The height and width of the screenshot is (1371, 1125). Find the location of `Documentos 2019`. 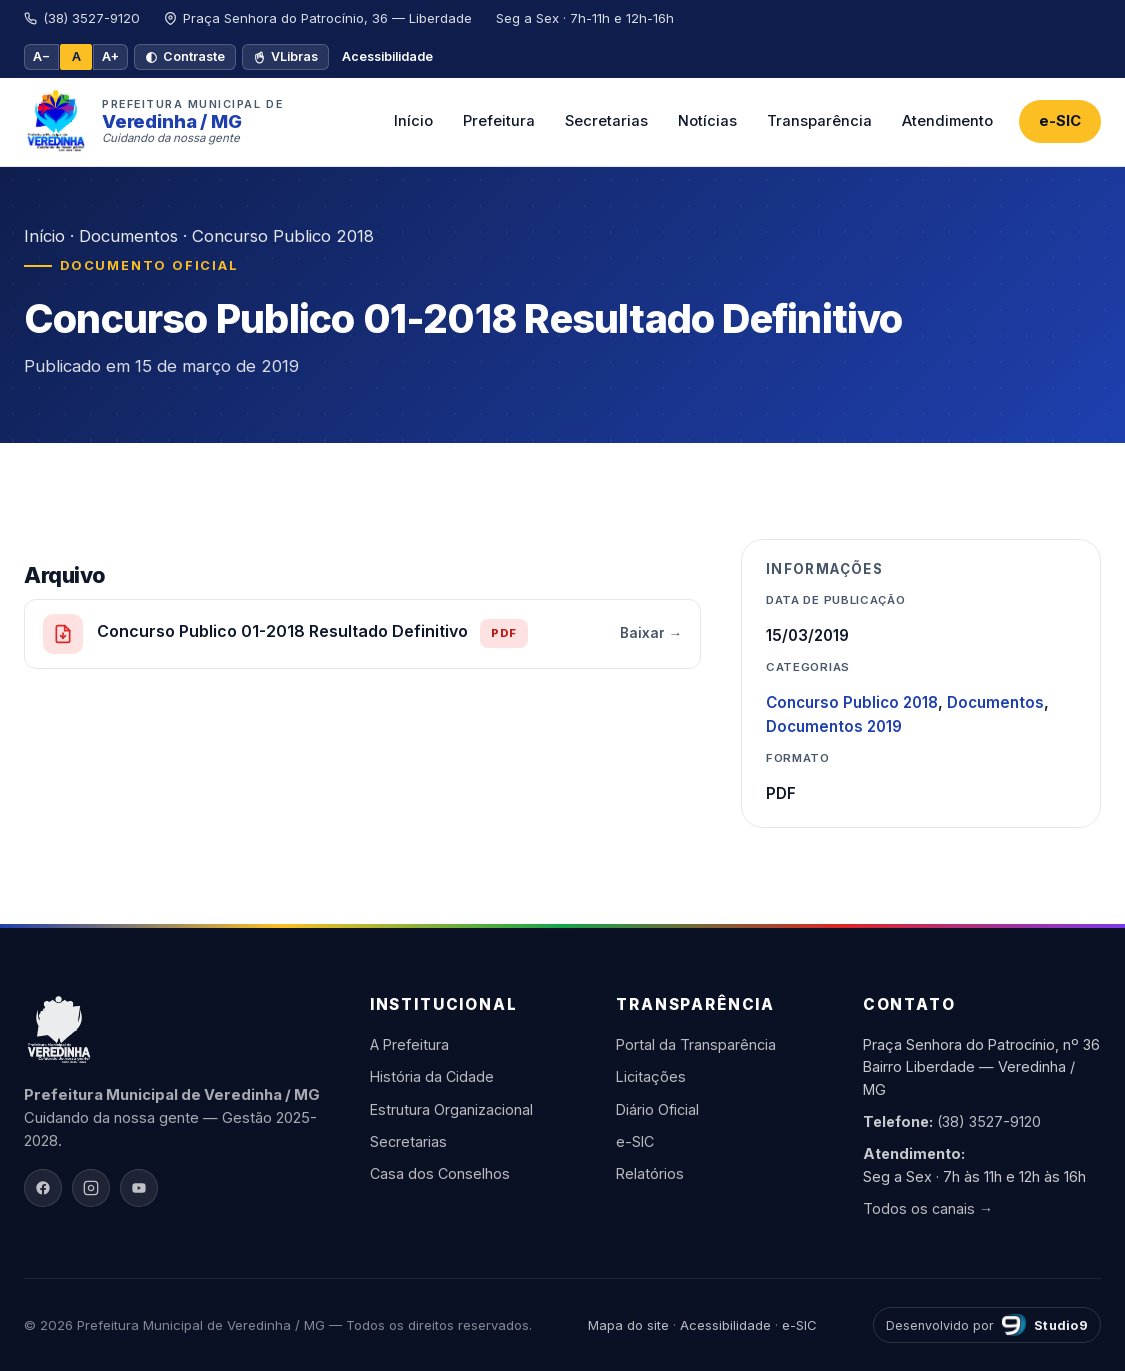

Documentos 2019 is located at coordinates (834, 726).